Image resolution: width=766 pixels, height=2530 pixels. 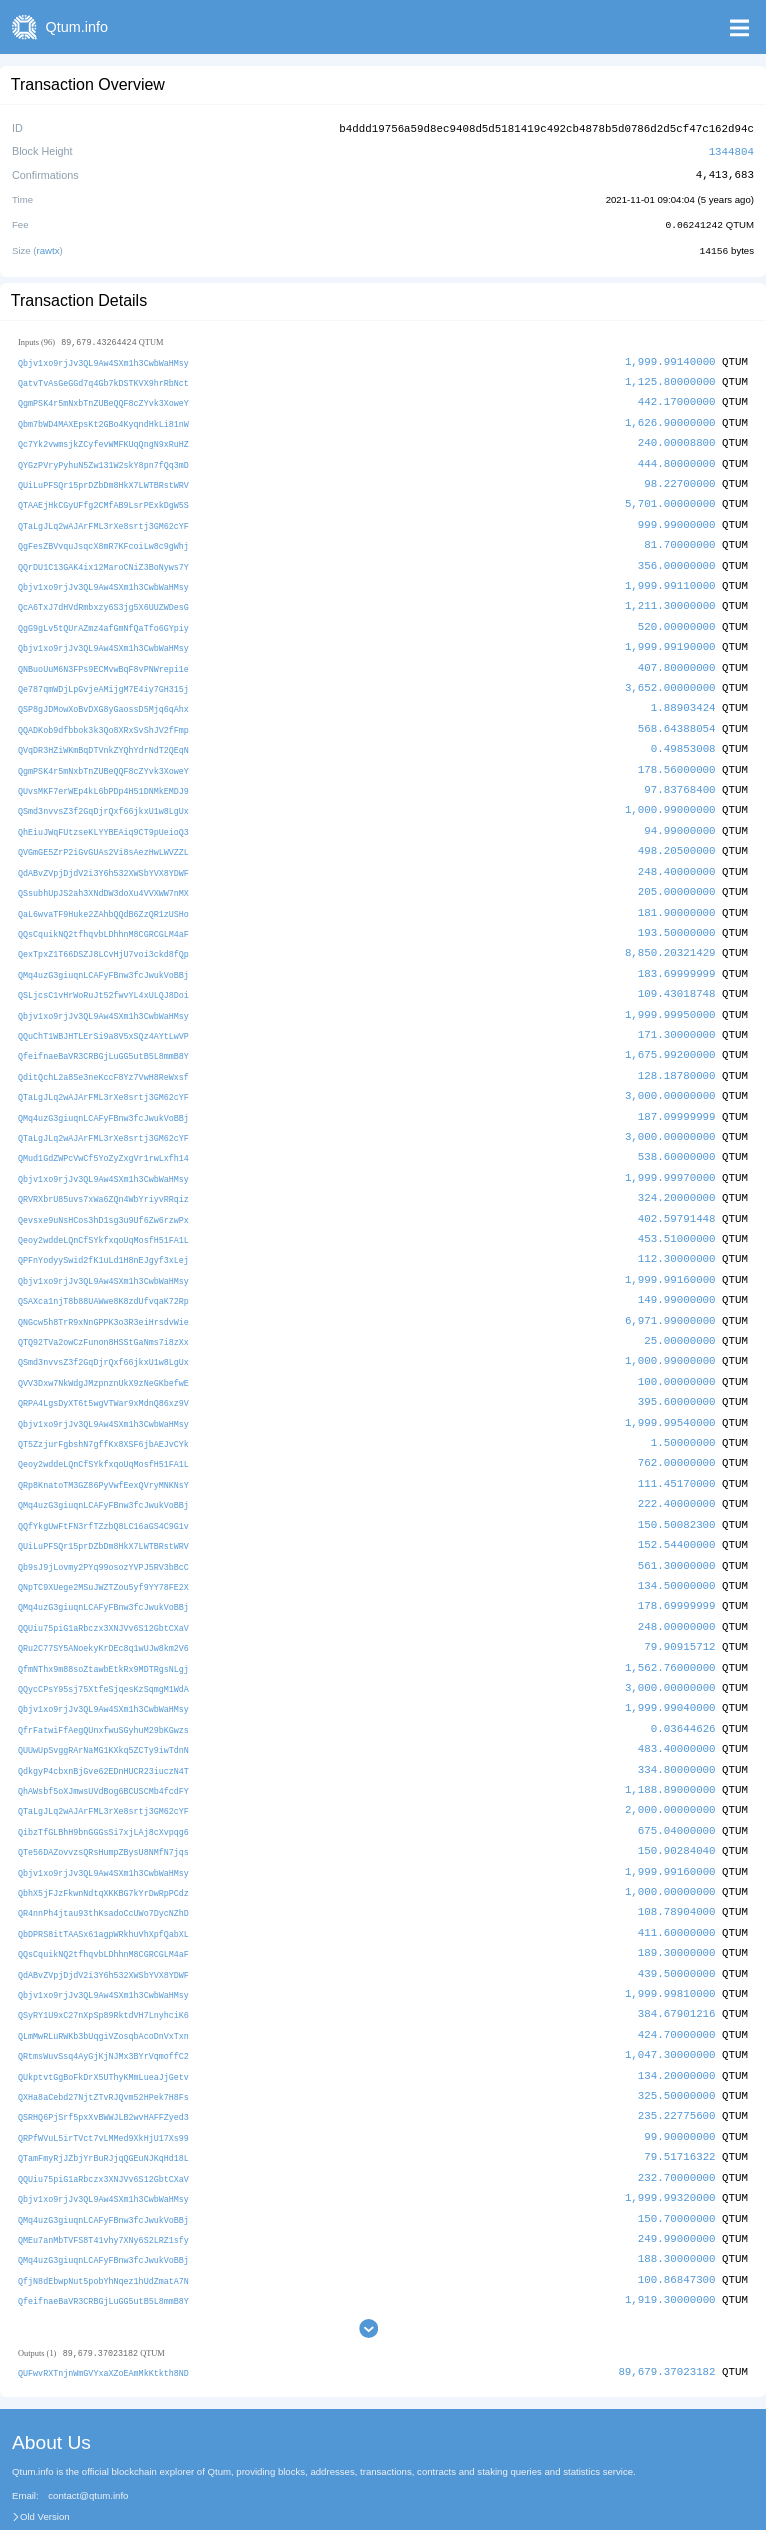 What do you see at coordinates (677, 1011) in the screenshot?
I see `171.30000000` at bounding box center [677, 1011].